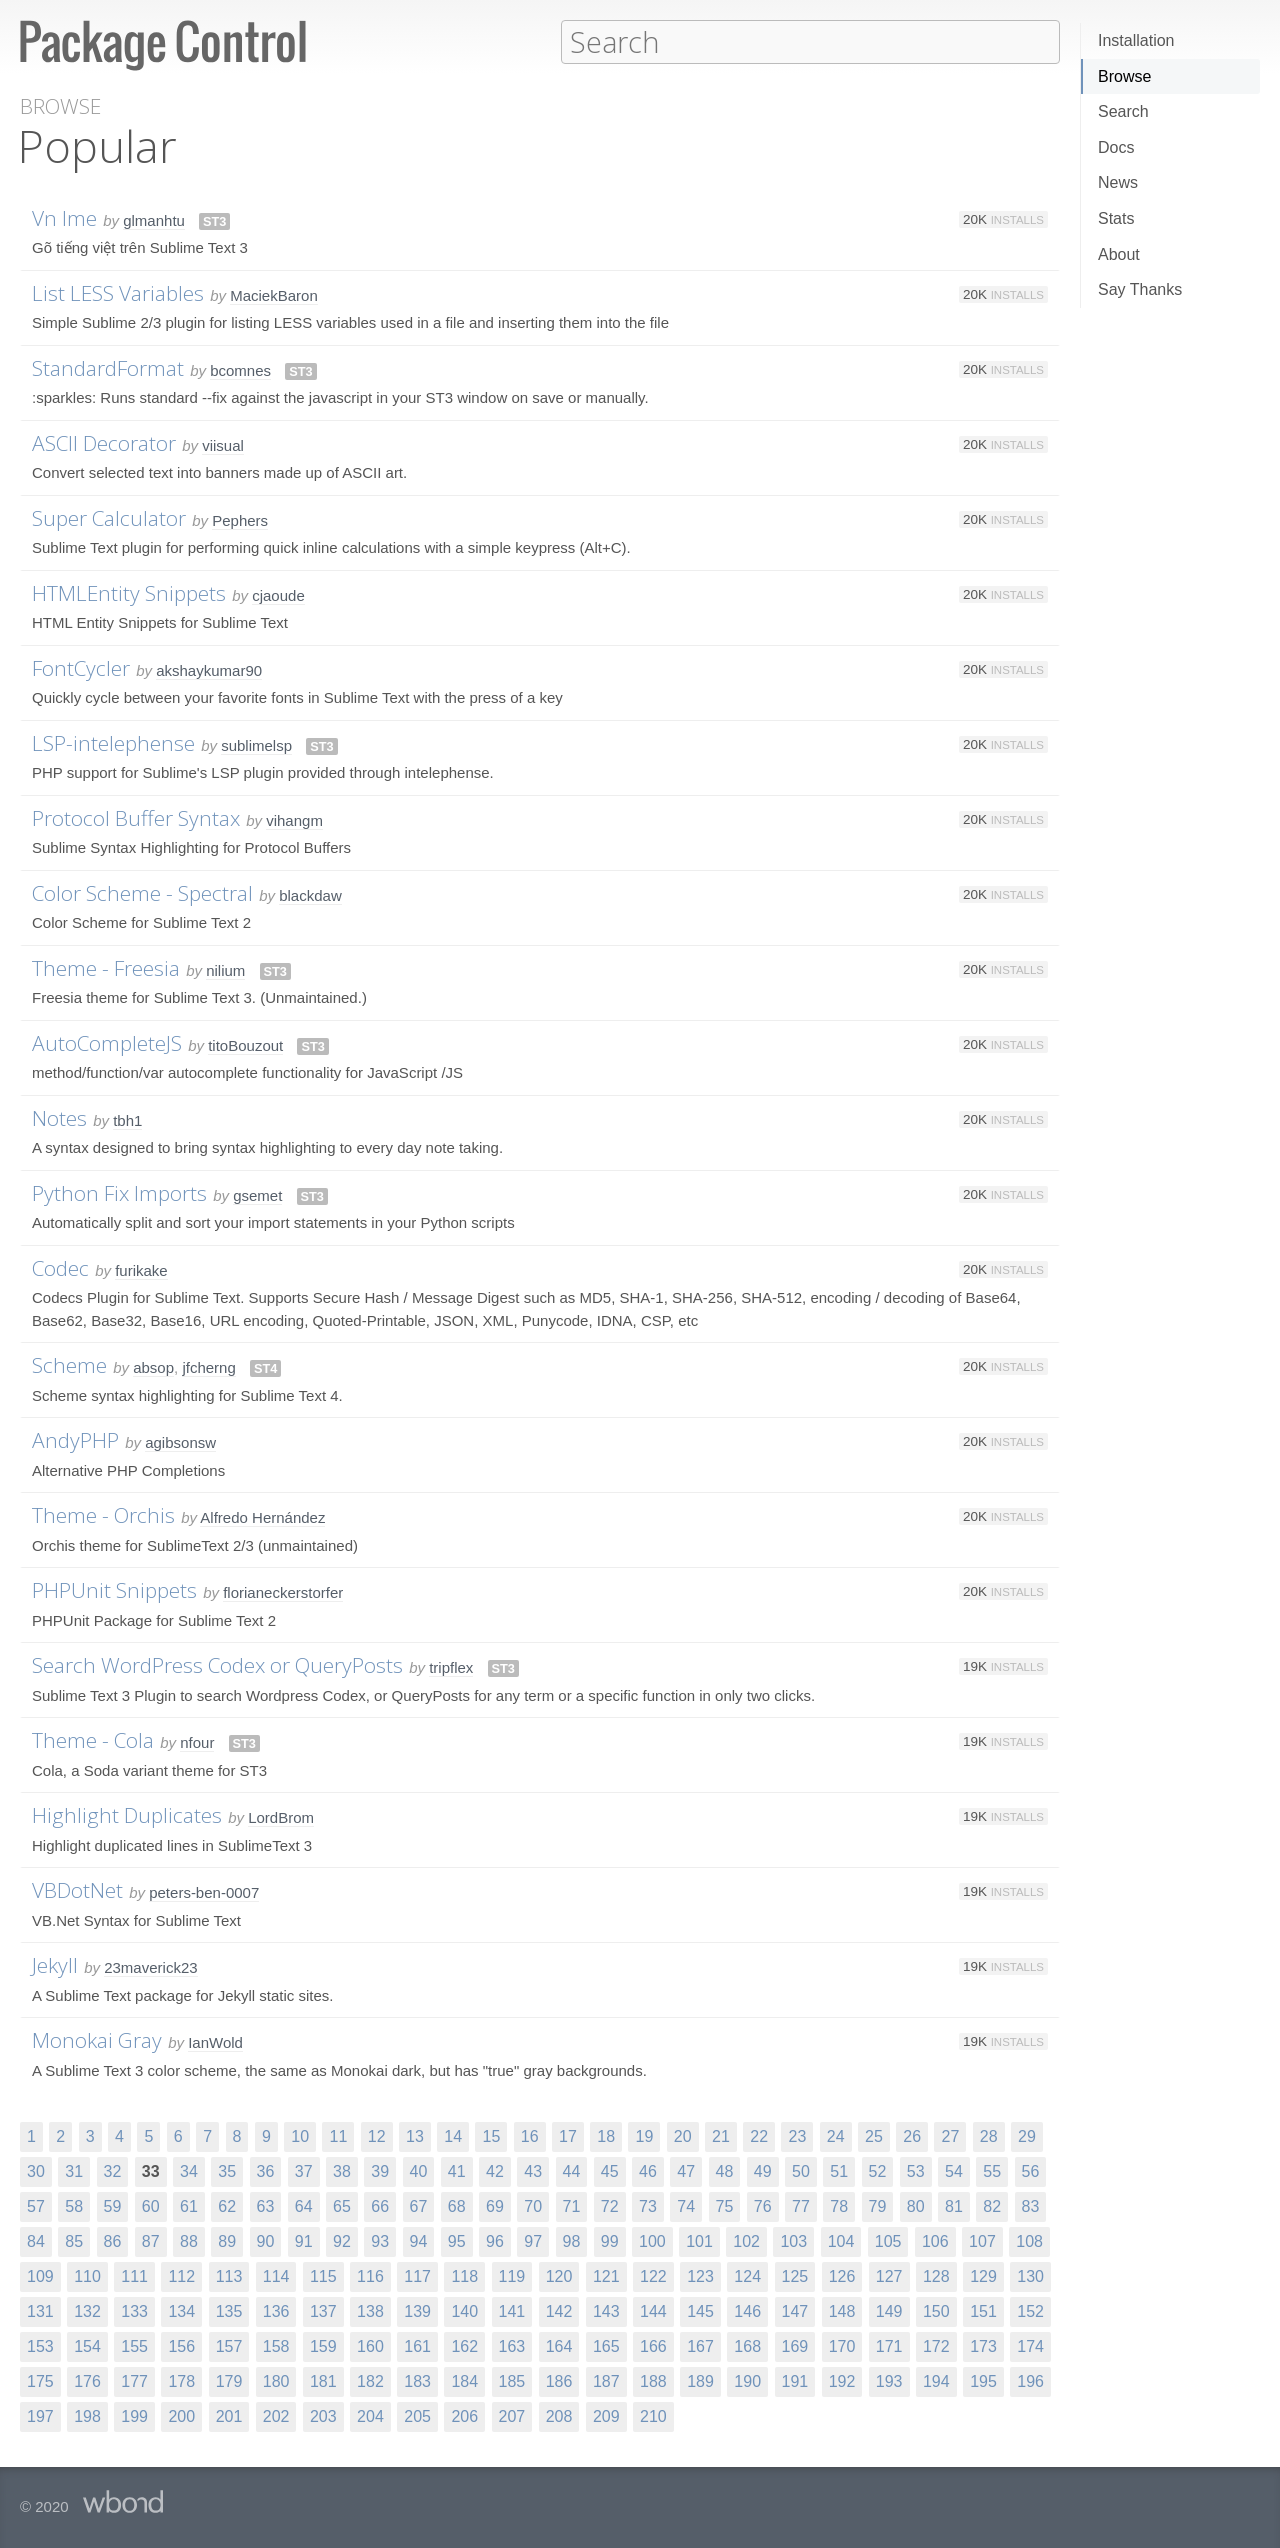 The image size is (1280, 2548). What do you see at coordinates (916, 2170) in the screenshot?
I see `53` at bounding box center [916, 2170].